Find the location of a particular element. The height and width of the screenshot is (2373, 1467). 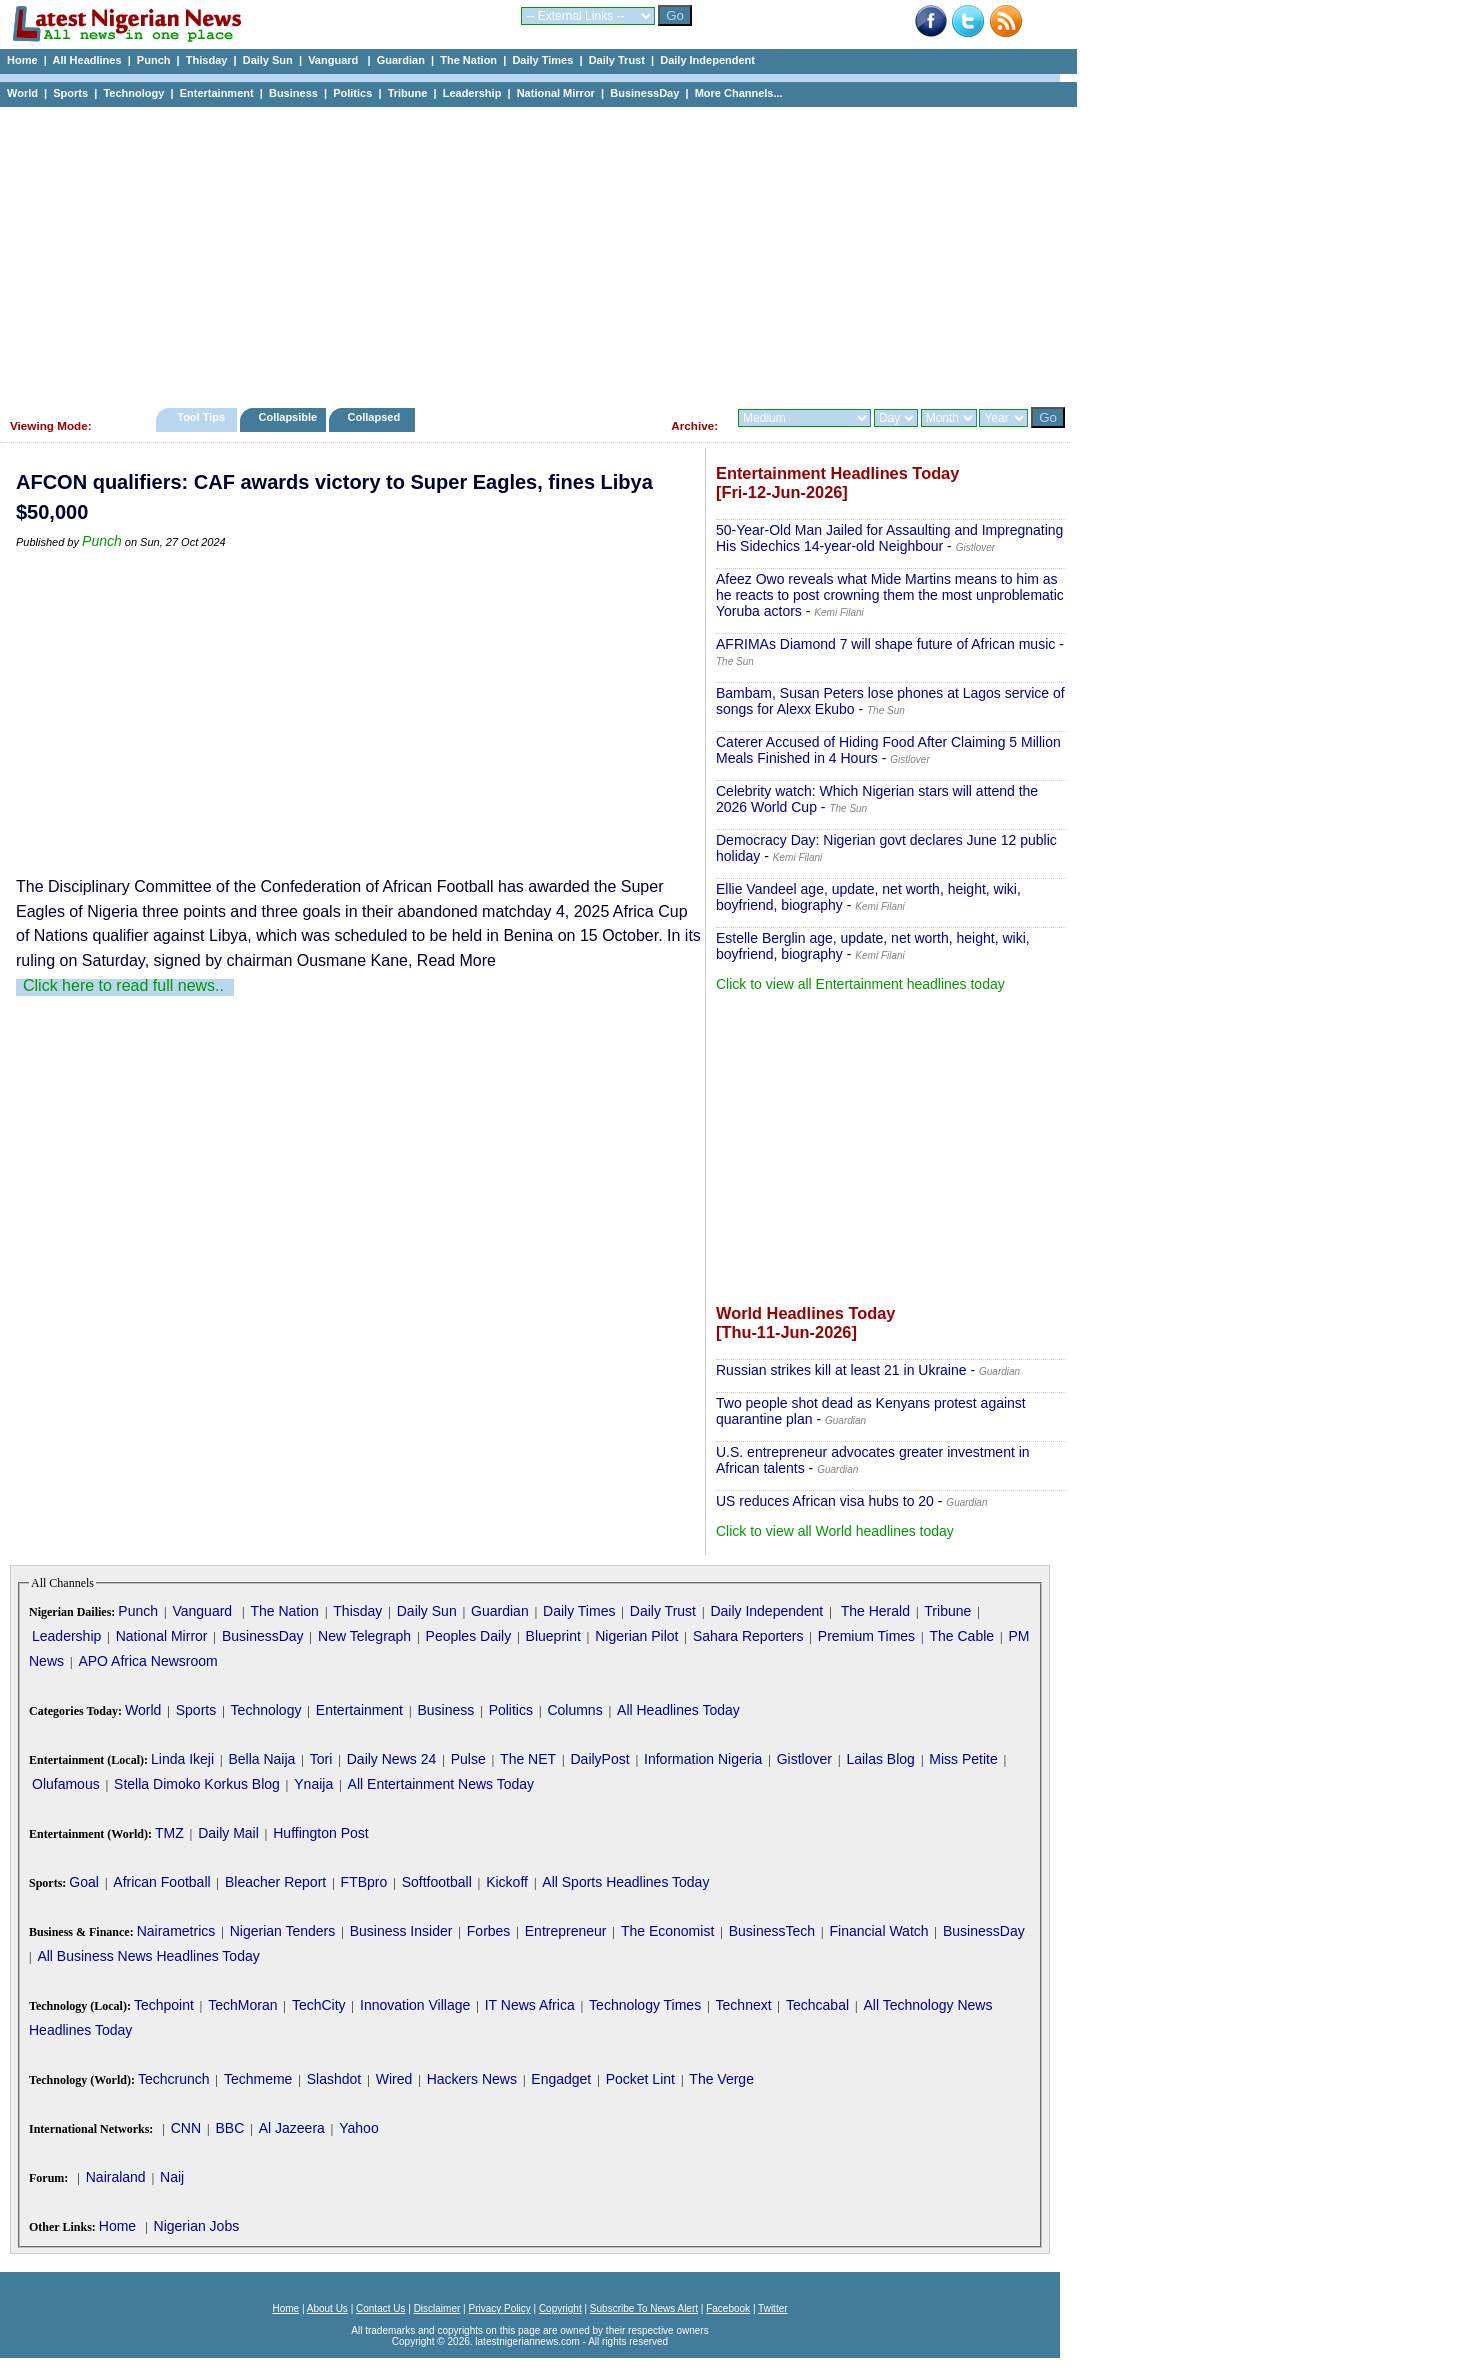

World is located at coordinates (22, 93).